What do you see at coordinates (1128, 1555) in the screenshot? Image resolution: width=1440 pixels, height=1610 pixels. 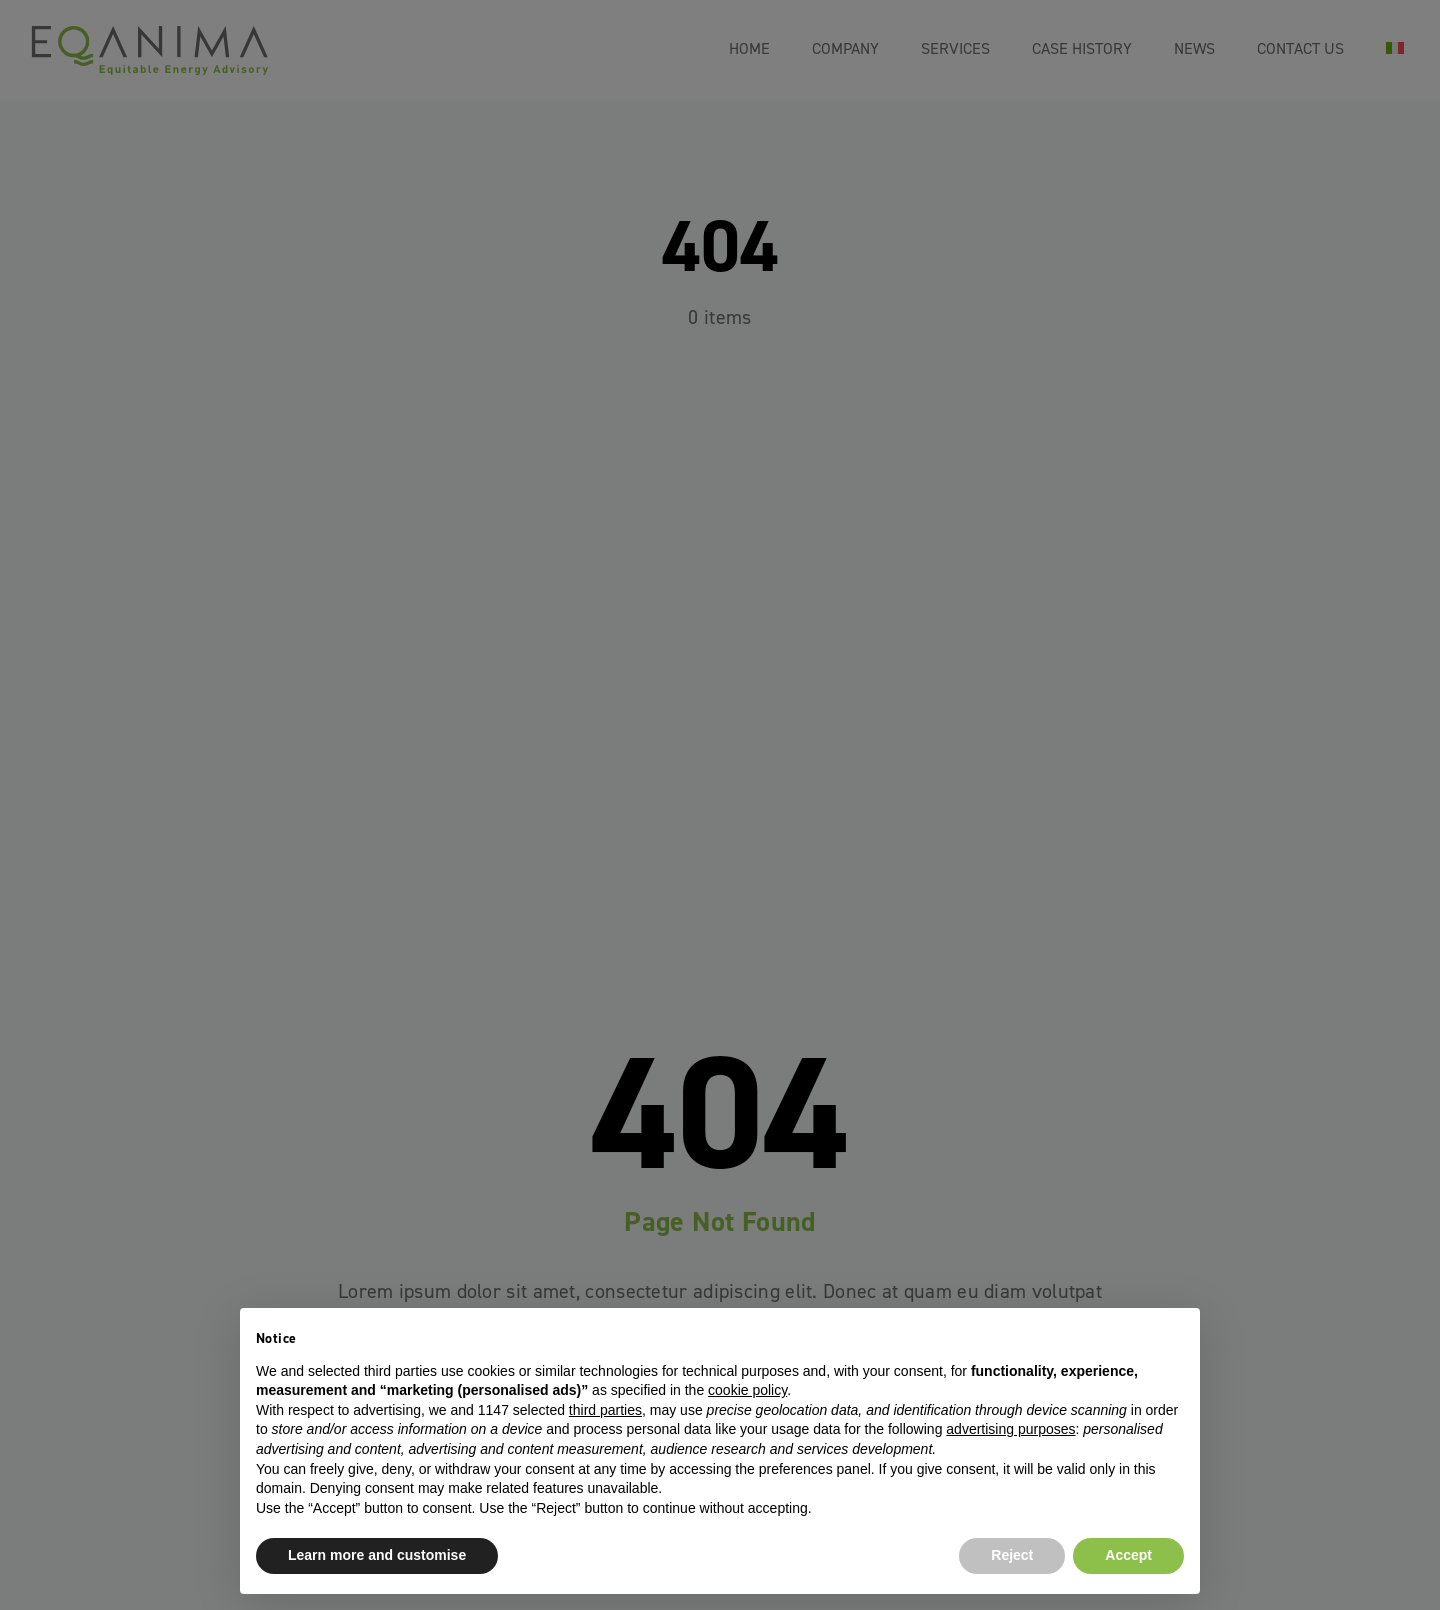 I see `Accept [button]` at bounding box center [1128, 1555].